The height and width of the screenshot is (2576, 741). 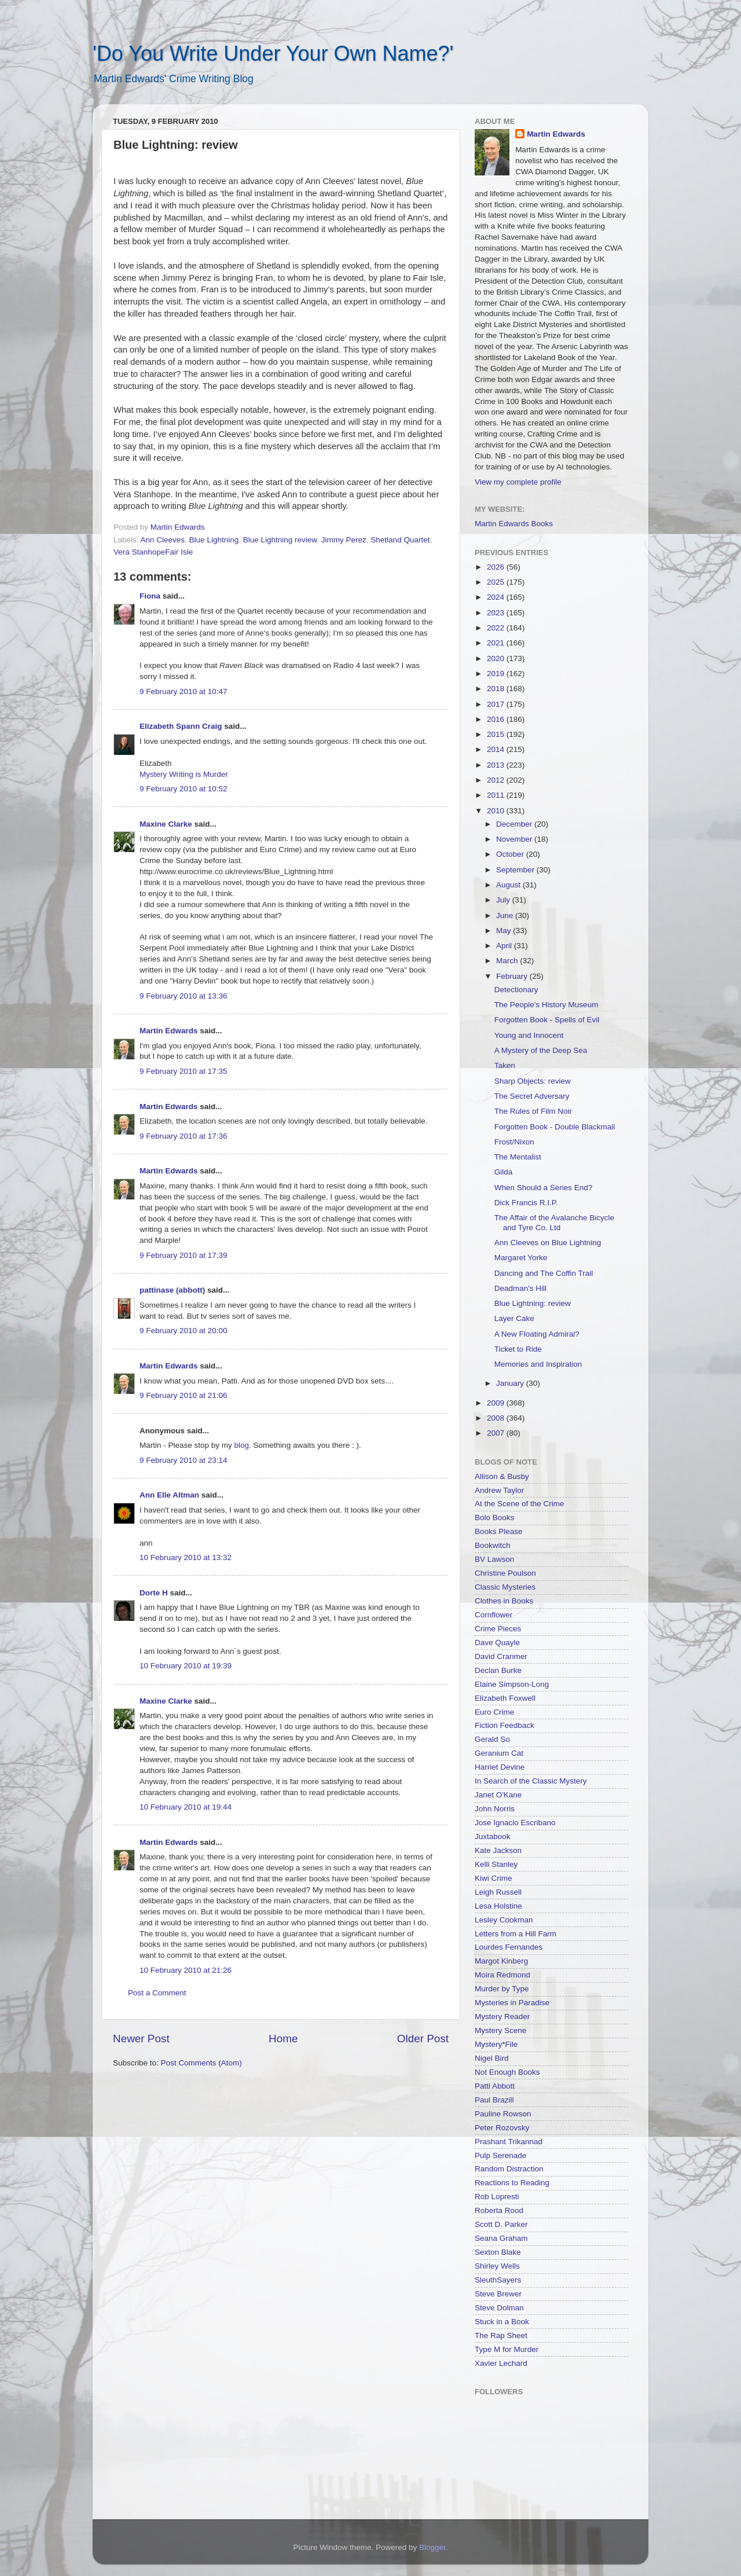 I want to click on Random Distraction, so click(x=509, y=2168).